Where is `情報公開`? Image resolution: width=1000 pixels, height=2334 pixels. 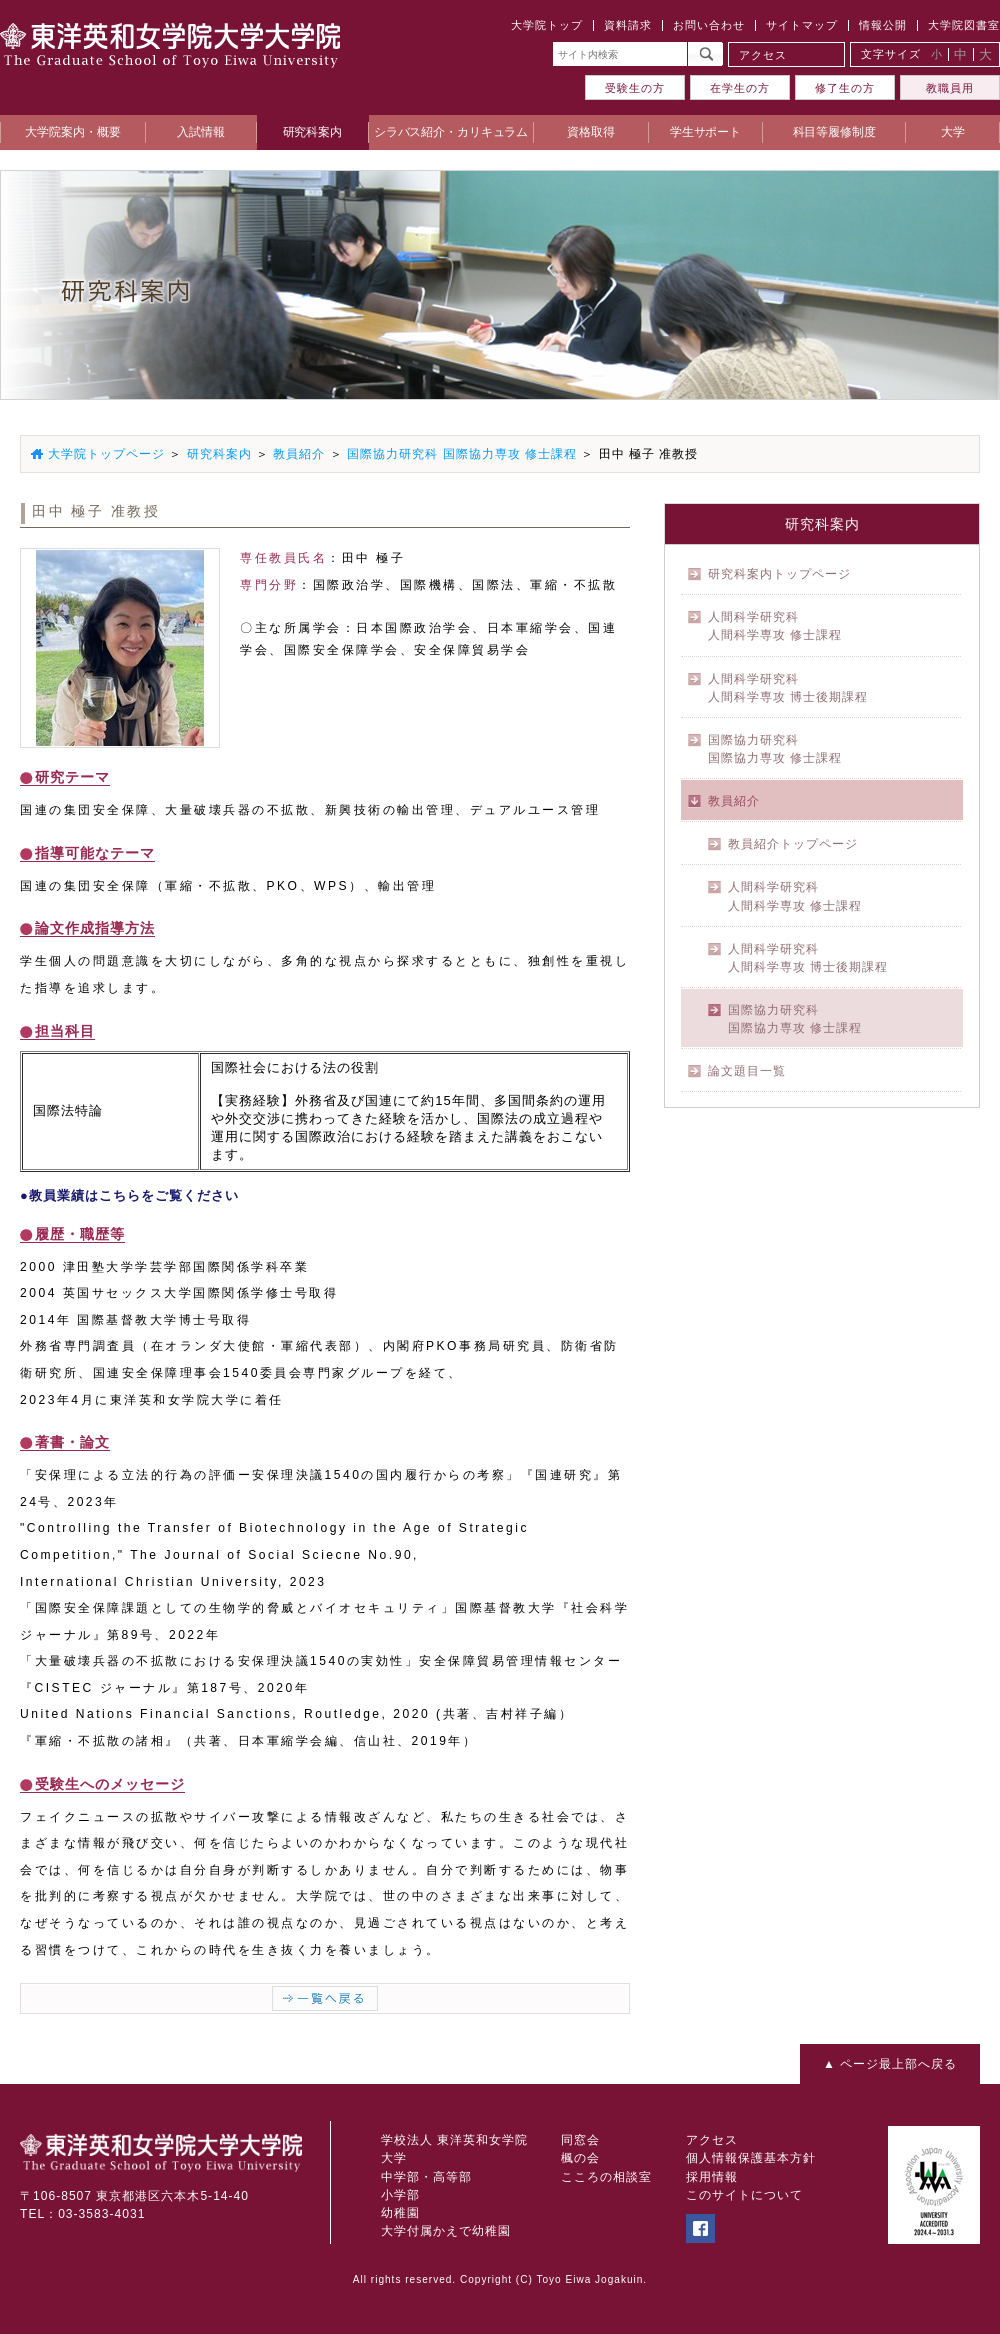 情報公開 is located at coordinates (883, 25).